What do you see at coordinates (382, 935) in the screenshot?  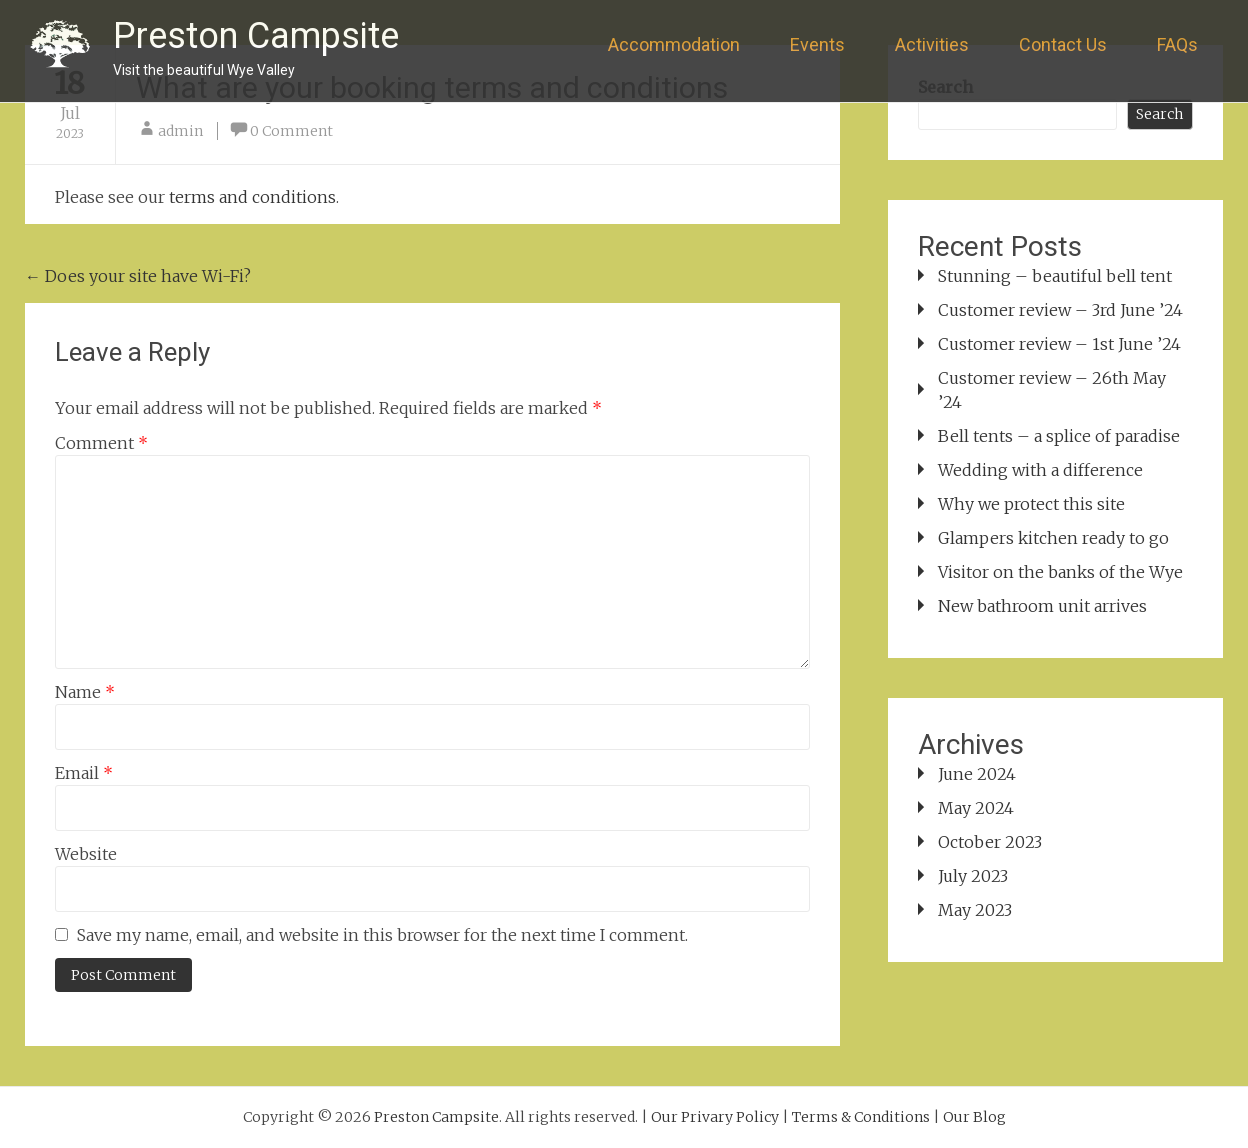 I see `Save my name, email, and website in this browser for the next time I comment.` at bounding box center [382, 935].